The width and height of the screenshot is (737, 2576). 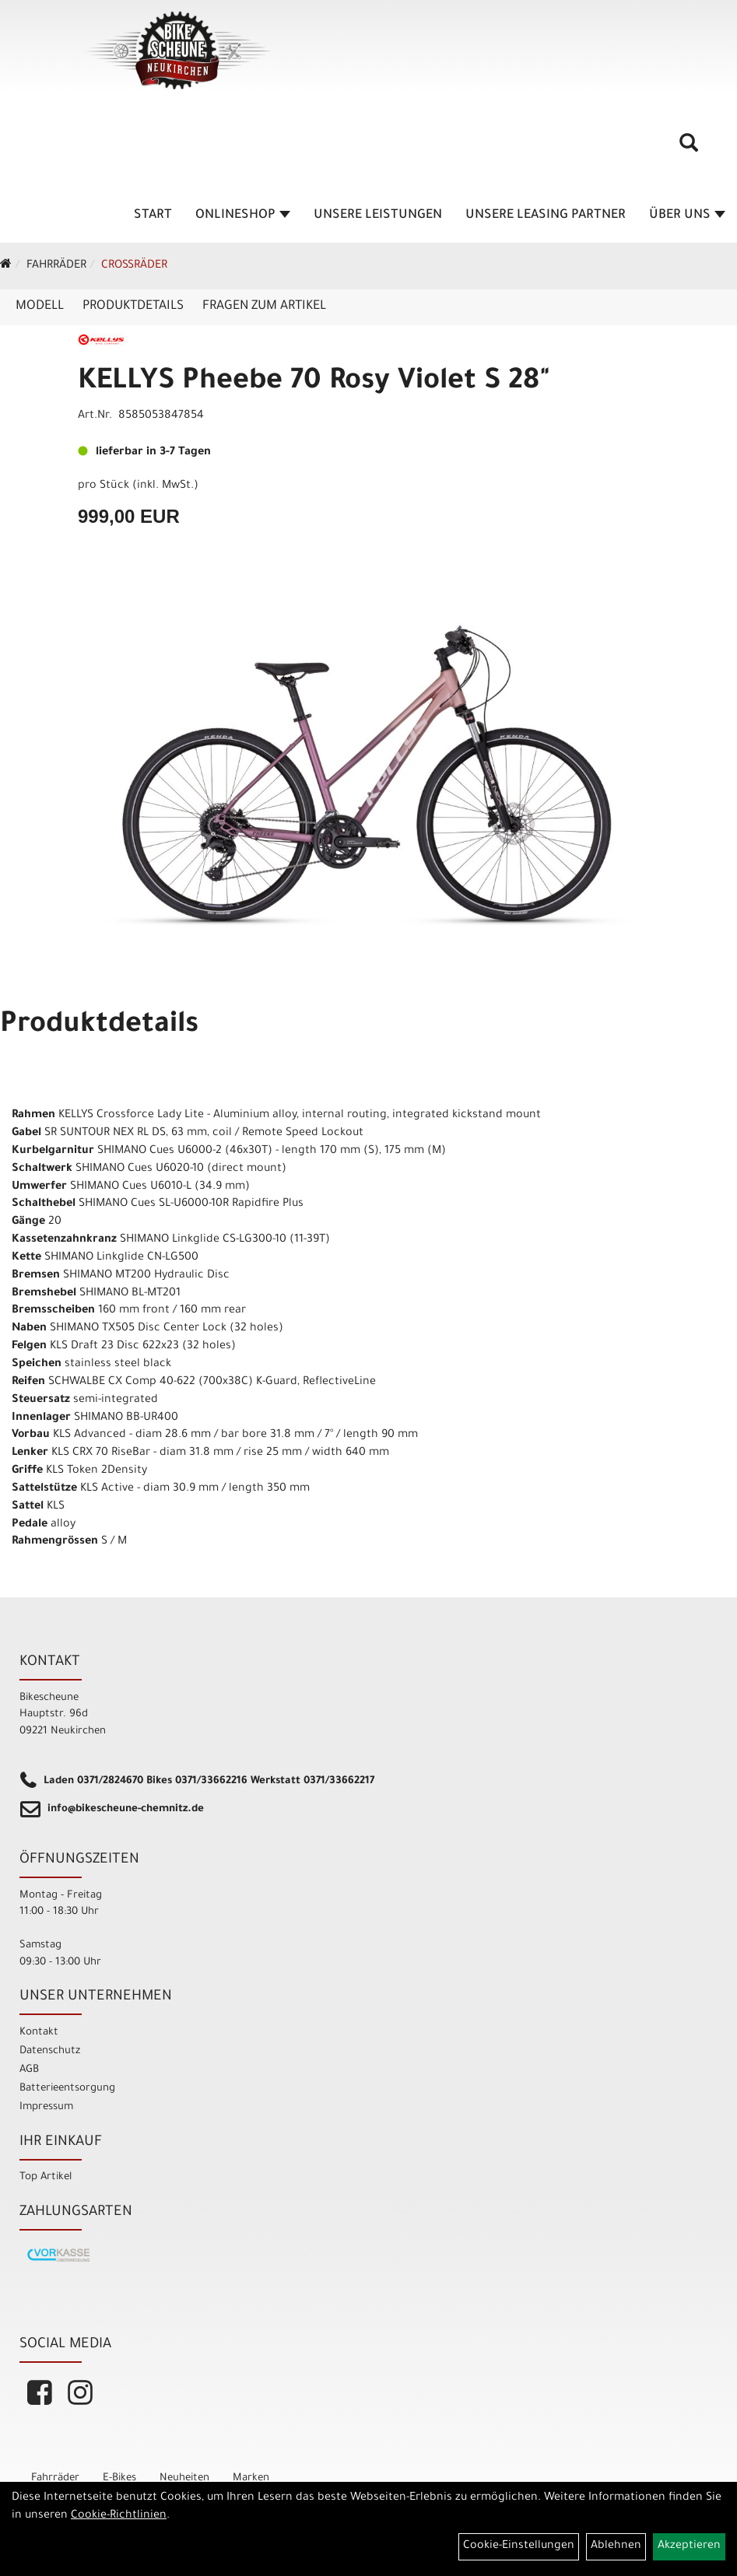 I want to click on Cookie-Richtlinien, so click(x=119, y=2516).